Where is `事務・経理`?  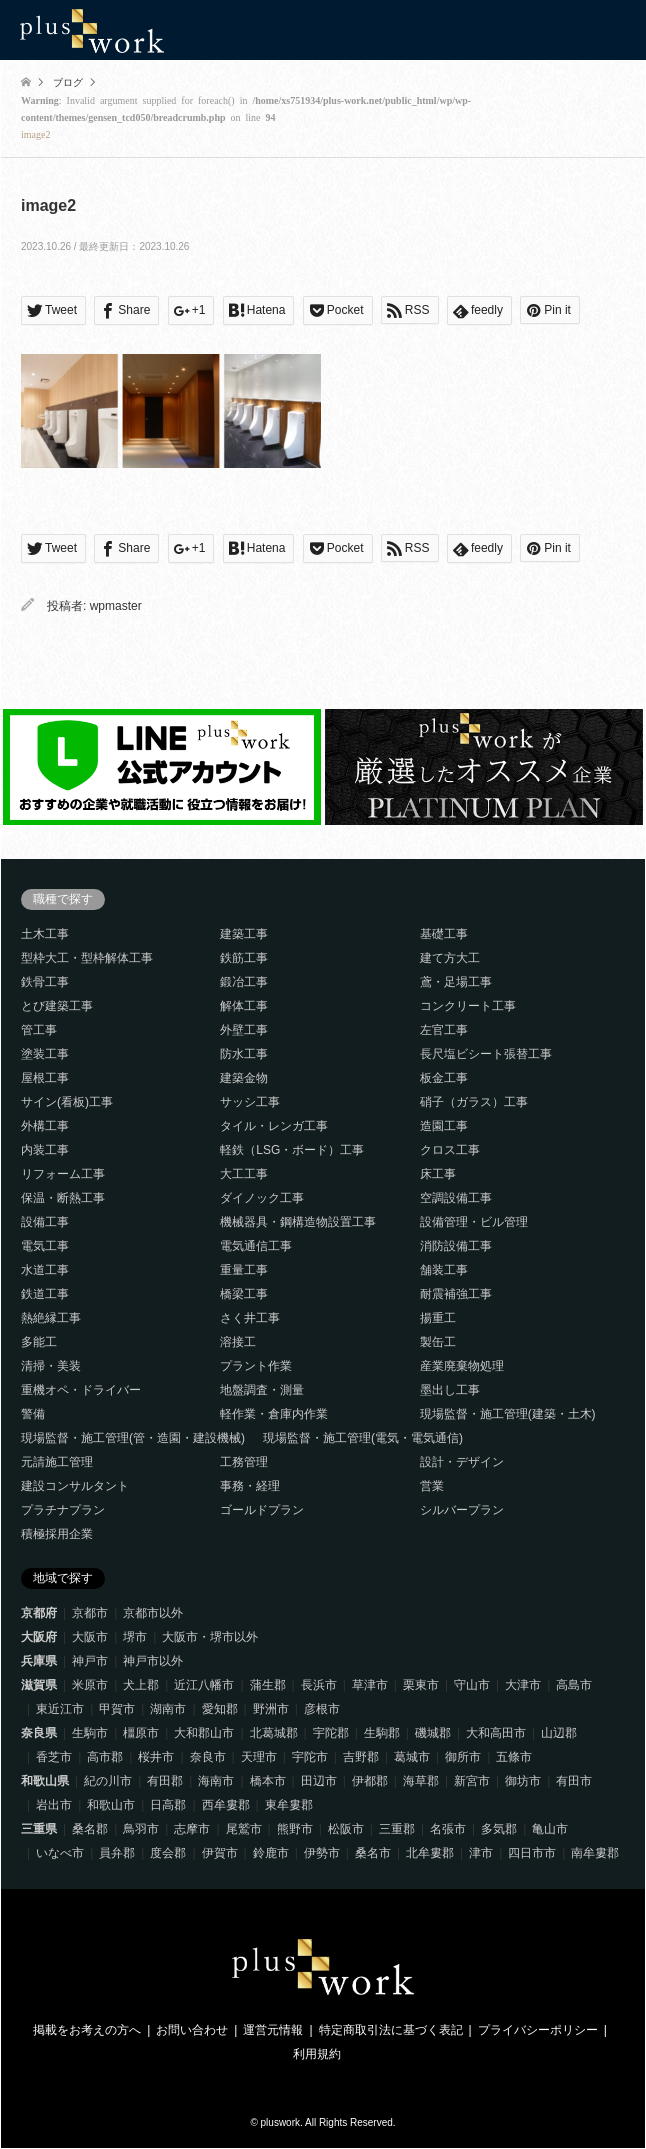
事務・経理 is located at coordinates (250, 1486).